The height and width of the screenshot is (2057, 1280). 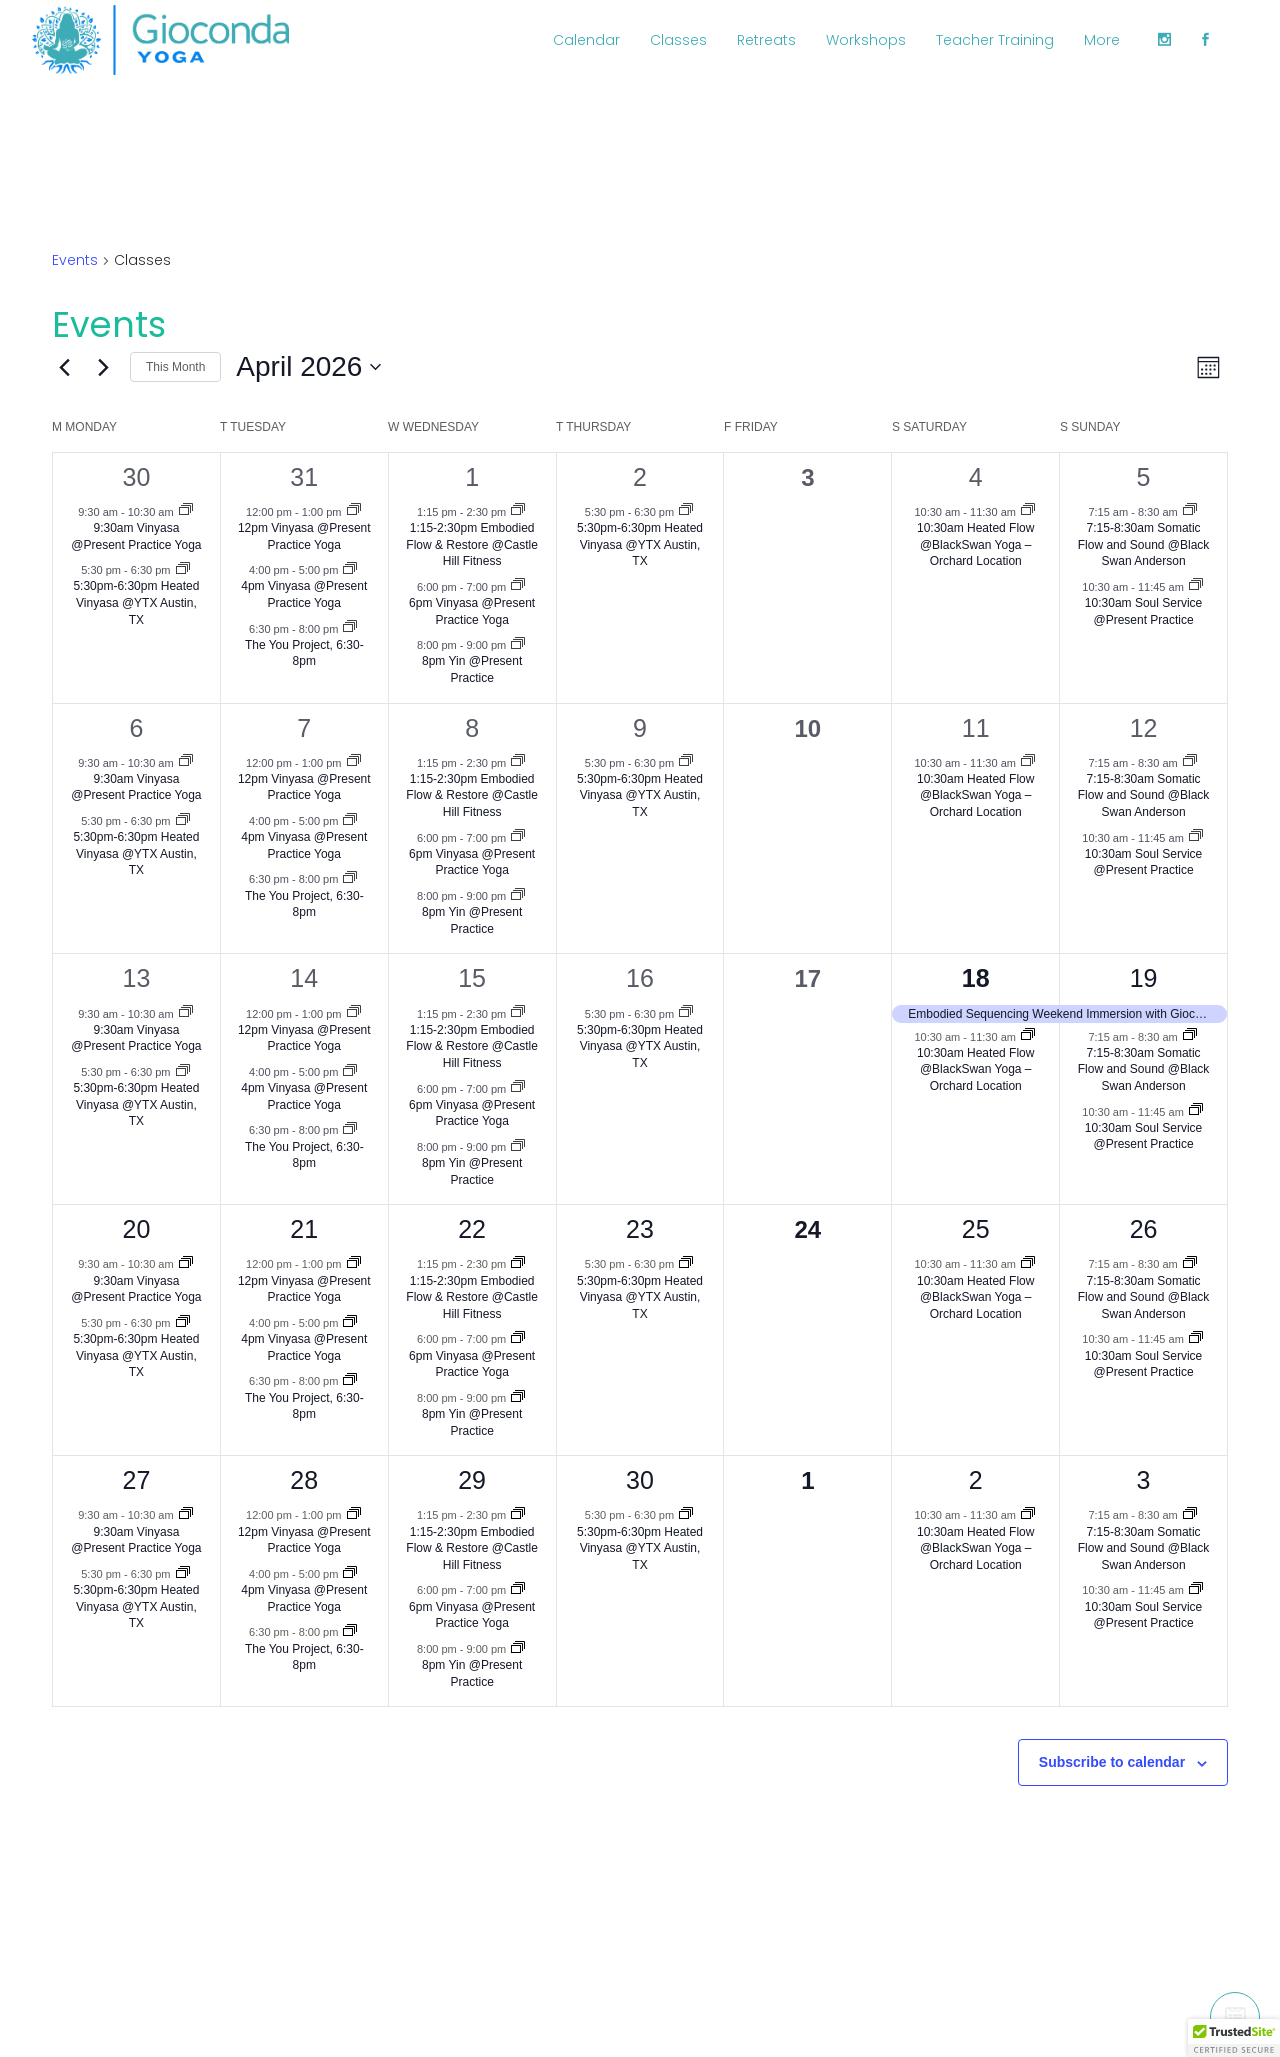 What do you see at coordinates (1196, 586) in the screenshot?
I see `[Event series: 10:30am Soul Service @Present Practice]` at bounding box center [1196, 586].